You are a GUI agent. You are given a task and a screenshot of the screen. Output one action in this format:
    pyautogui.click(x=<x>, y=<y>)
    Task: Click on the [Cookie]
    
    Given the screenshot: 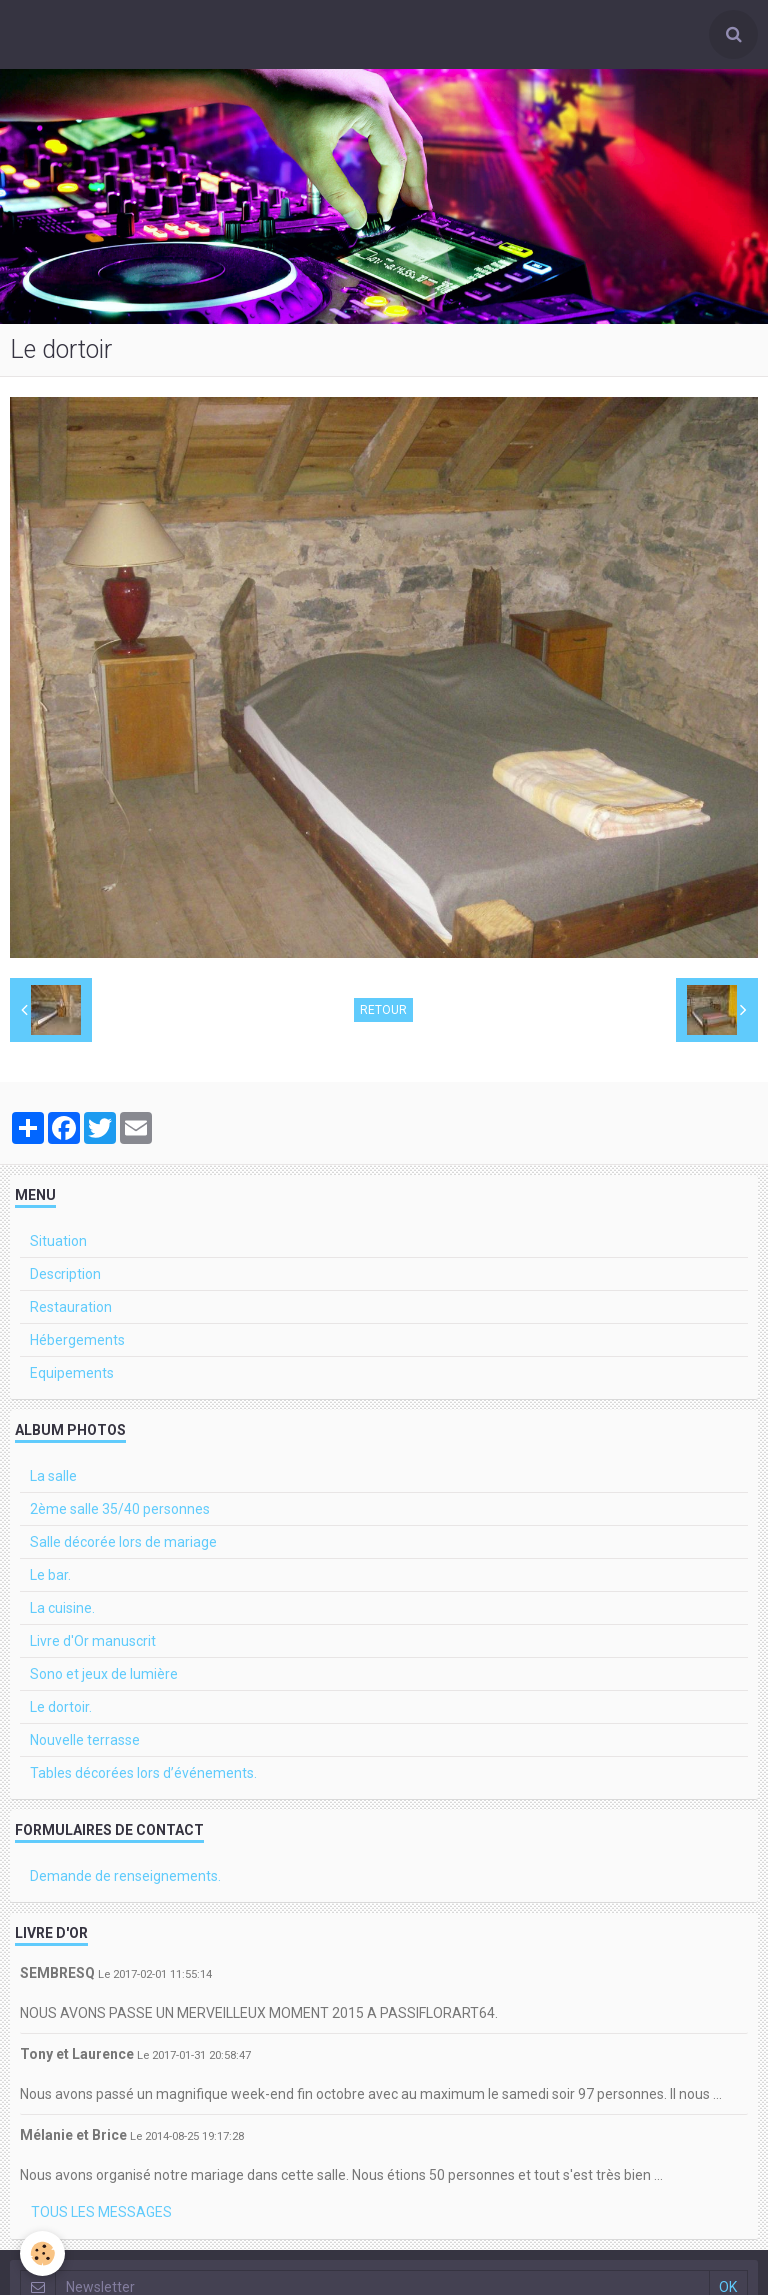 What is the action you would take?
    pyautogui.click(x=42, y=2253)
    